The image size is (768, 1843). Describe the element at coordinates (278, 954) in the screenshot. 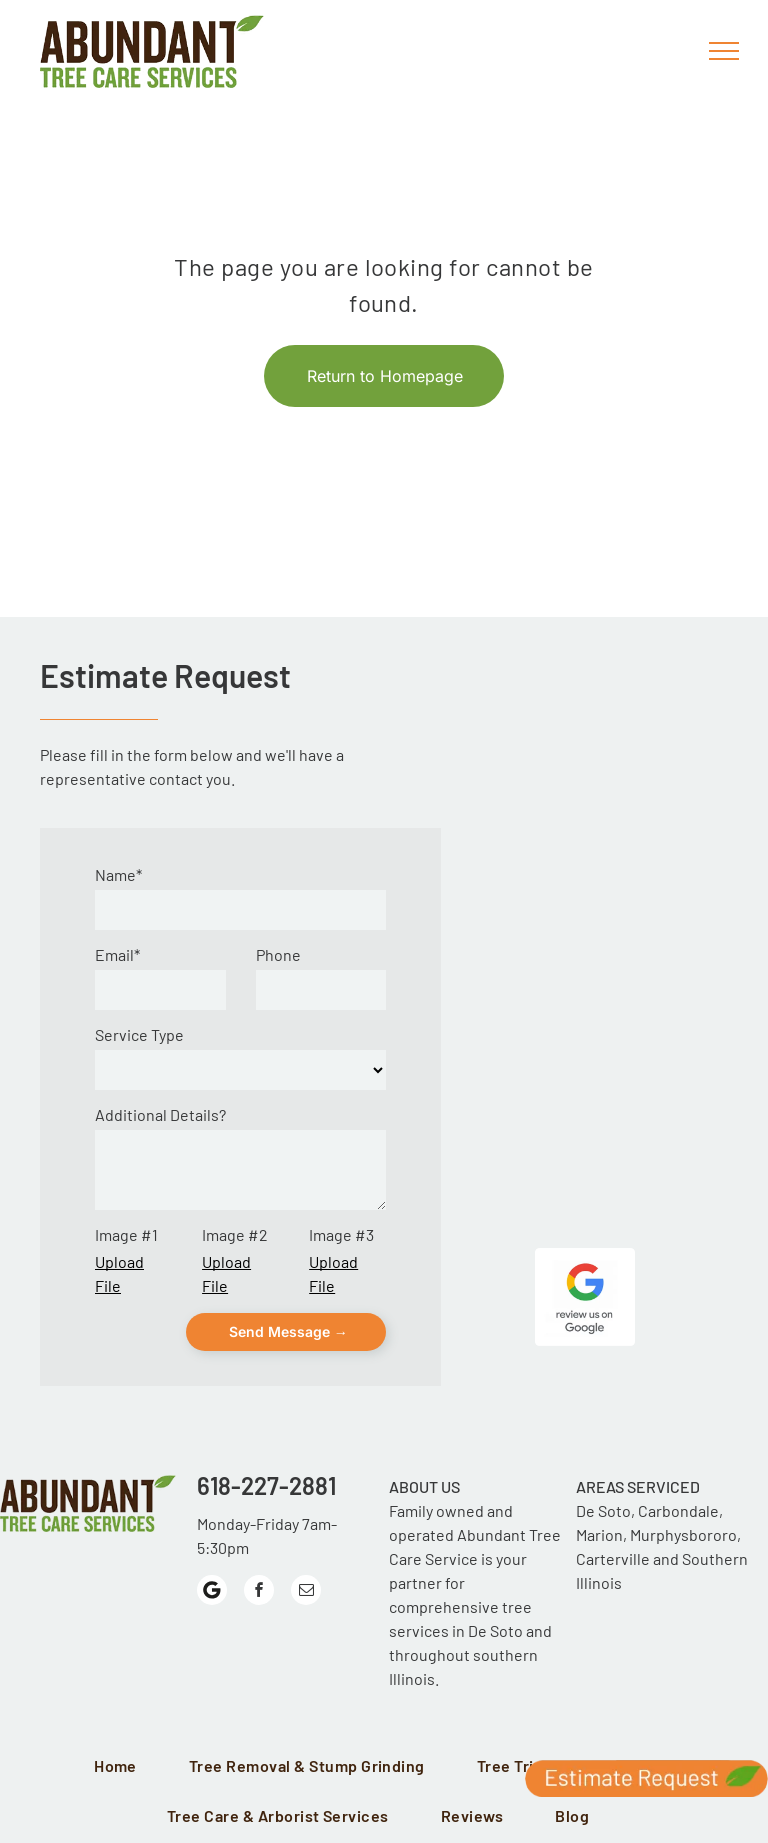

I see `Phone` at that location.